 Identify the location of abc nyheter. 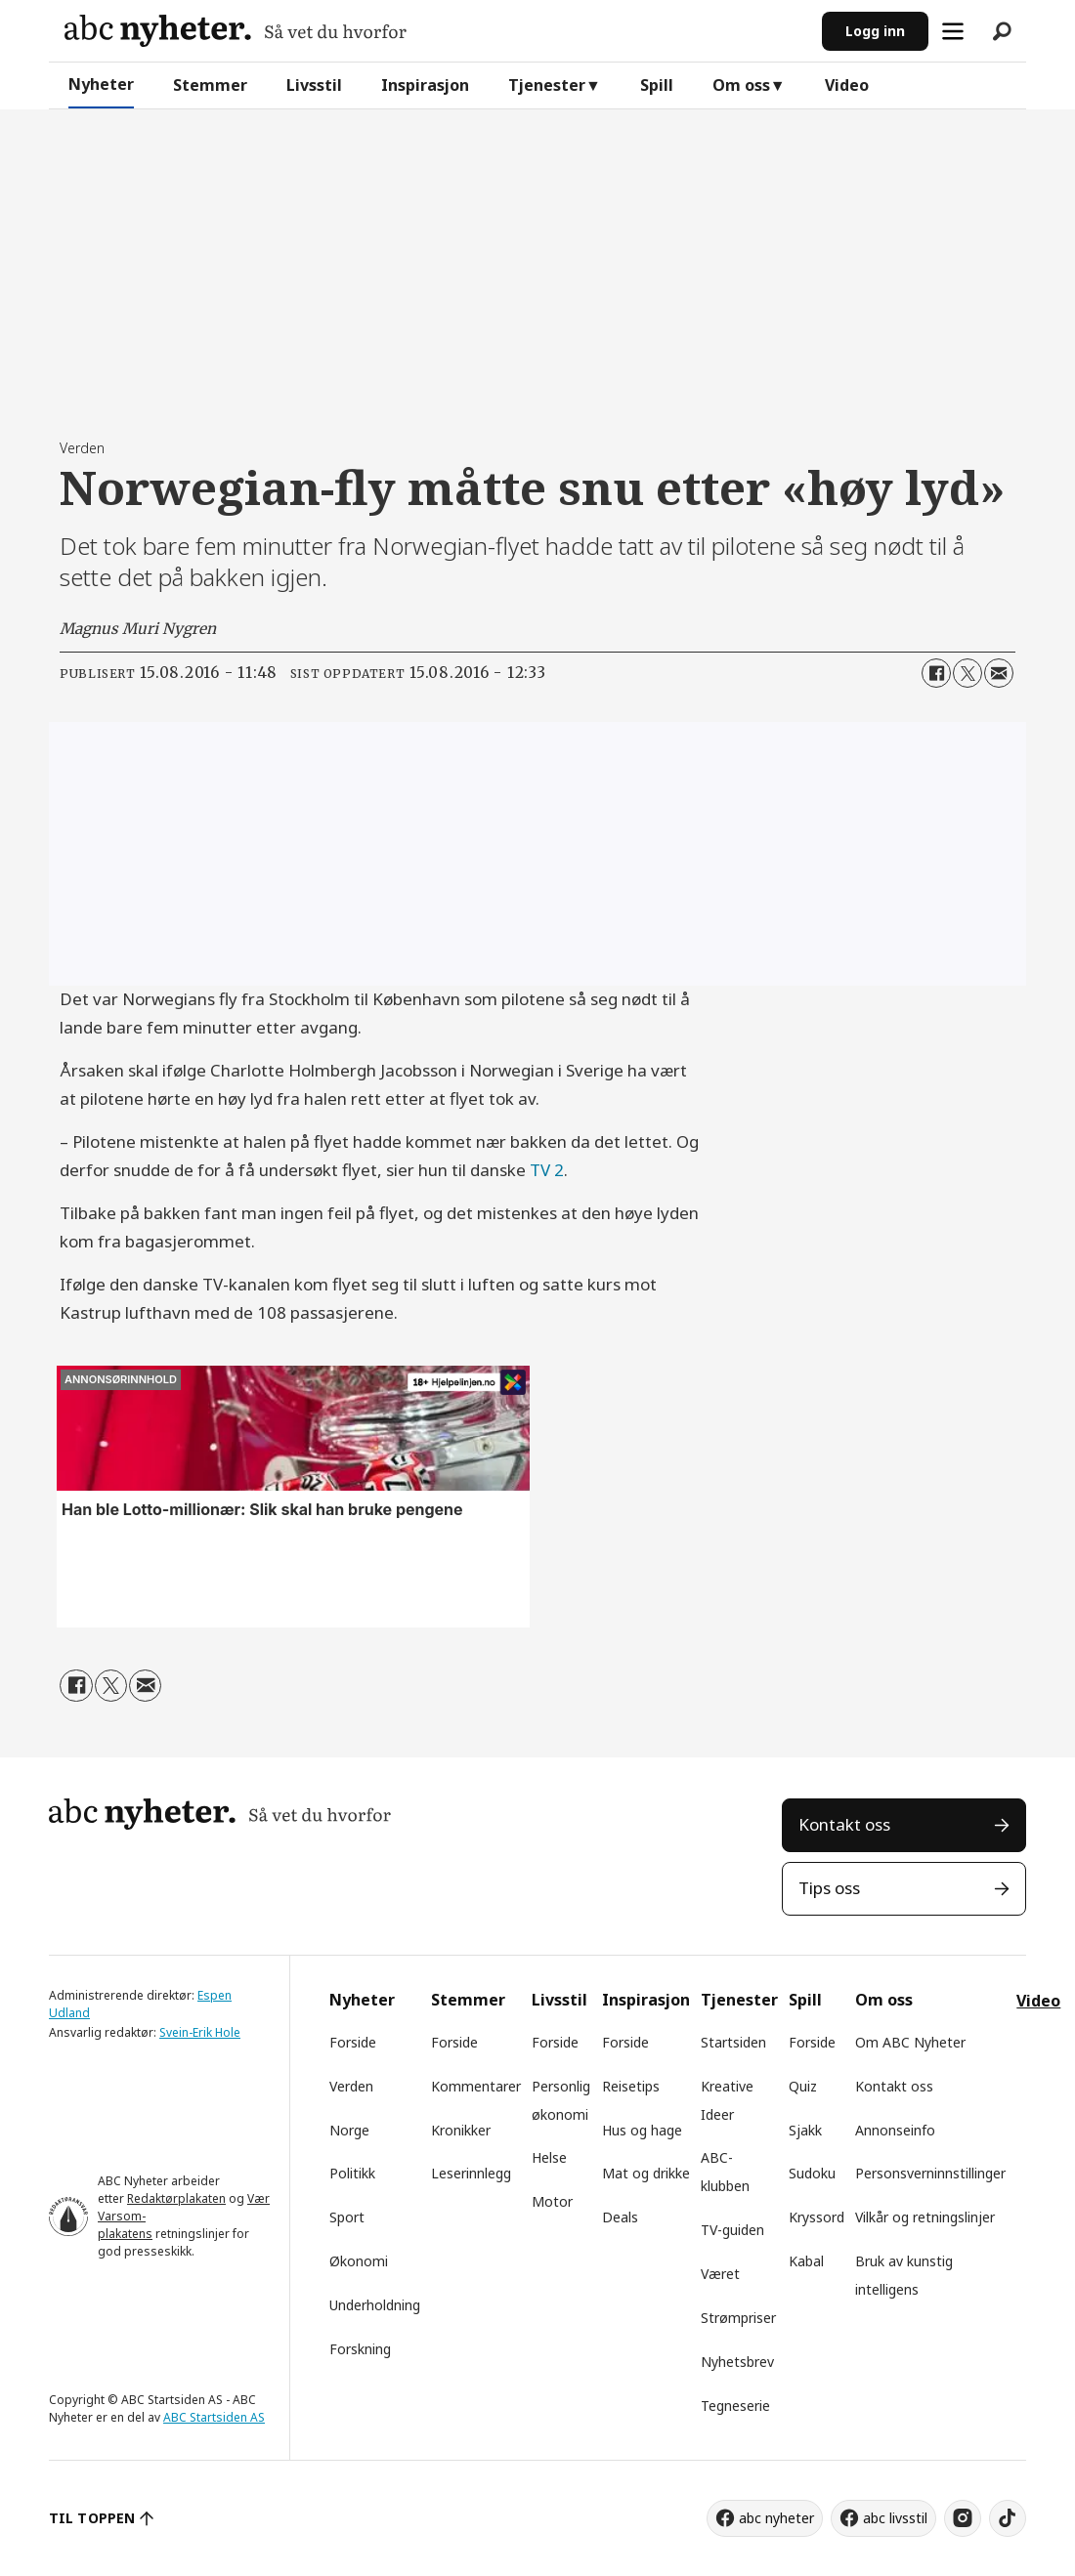
(776, 2518).